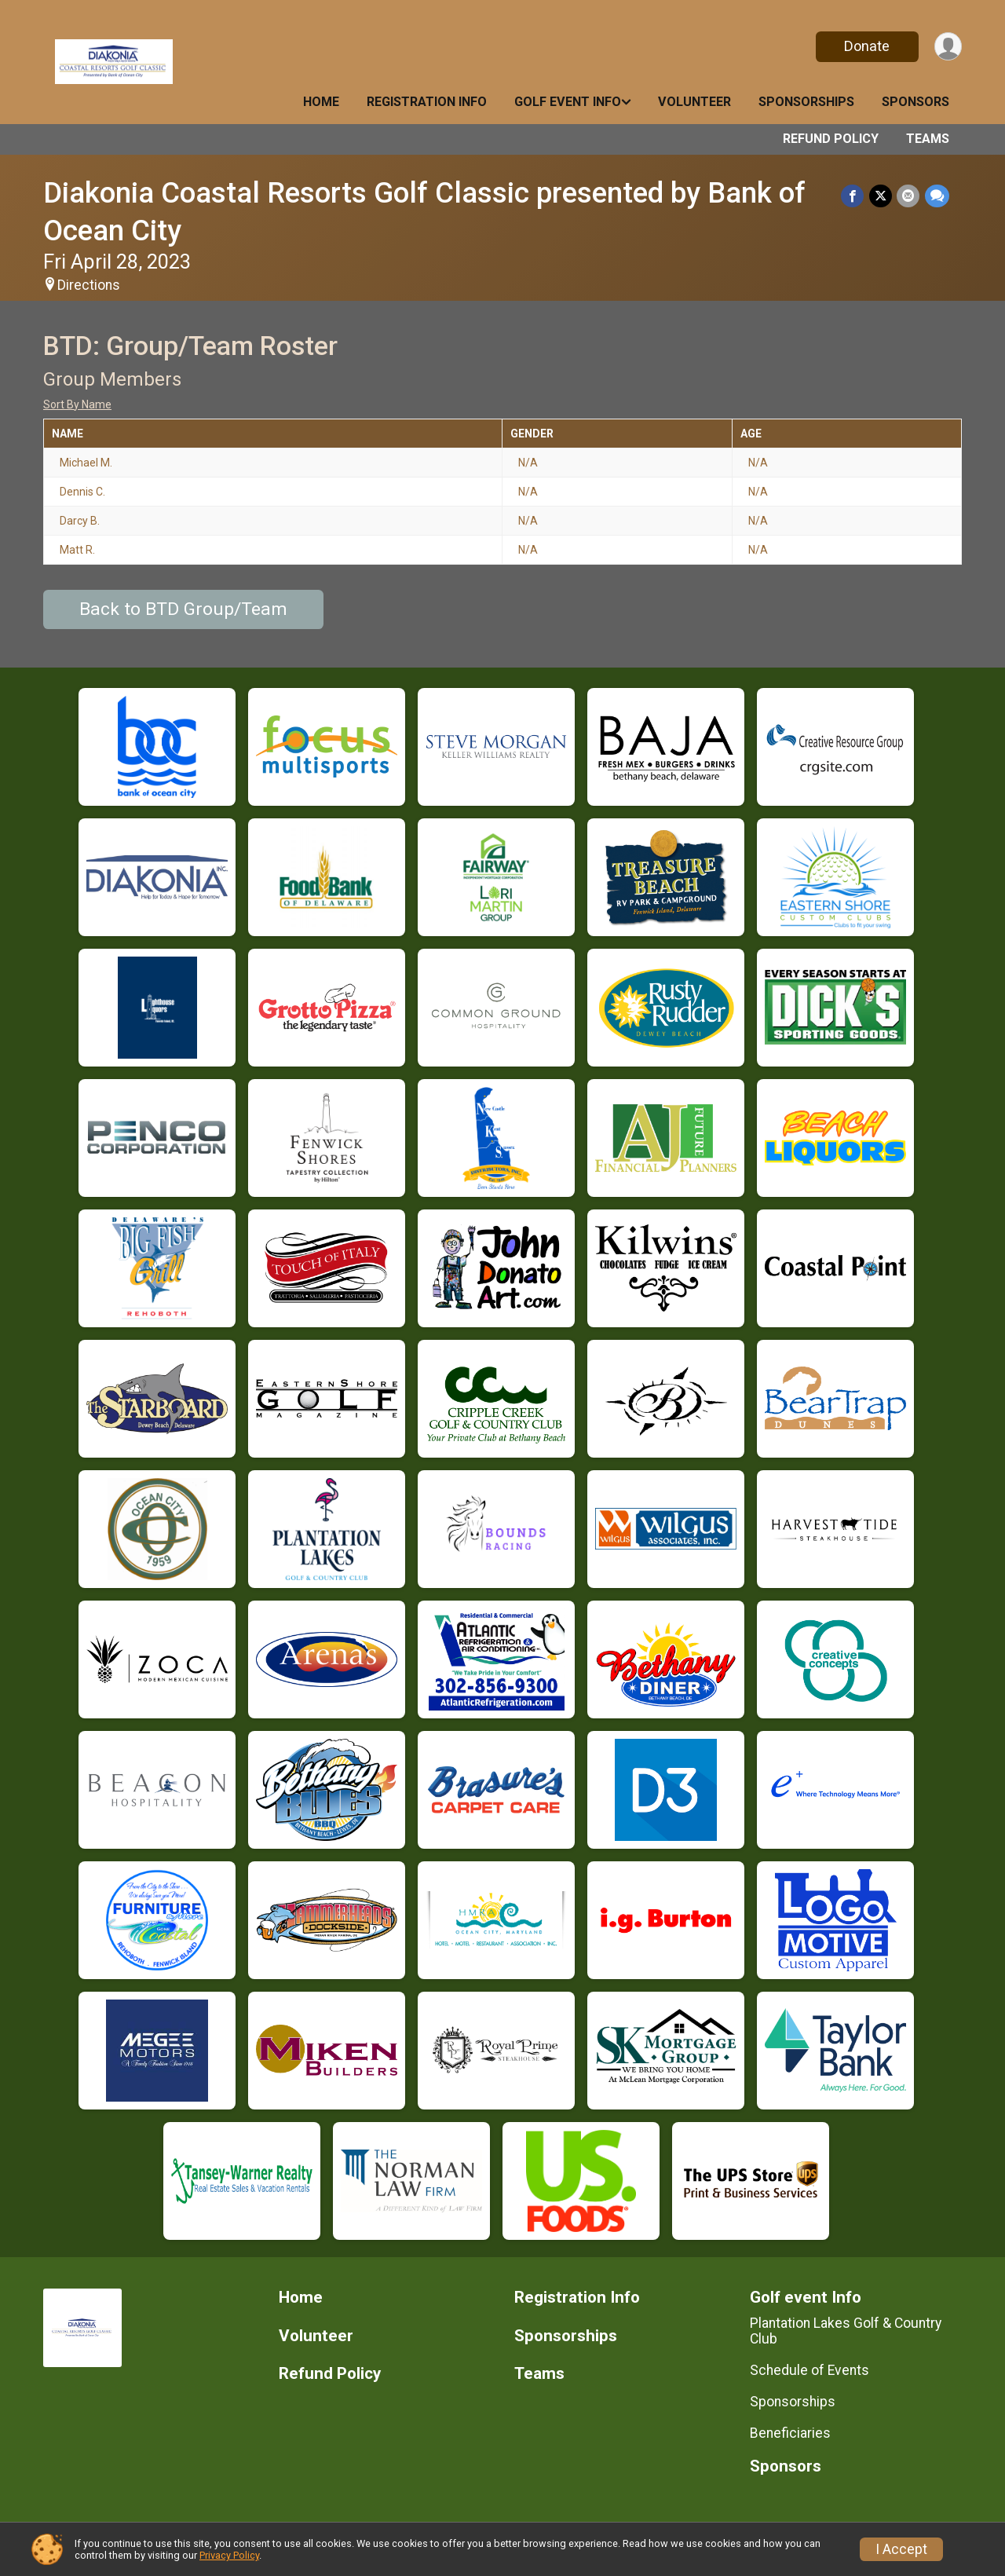 The height and width of the screenshot is (2576, 1005). I want to click on I Accept, so click(901, 2549).